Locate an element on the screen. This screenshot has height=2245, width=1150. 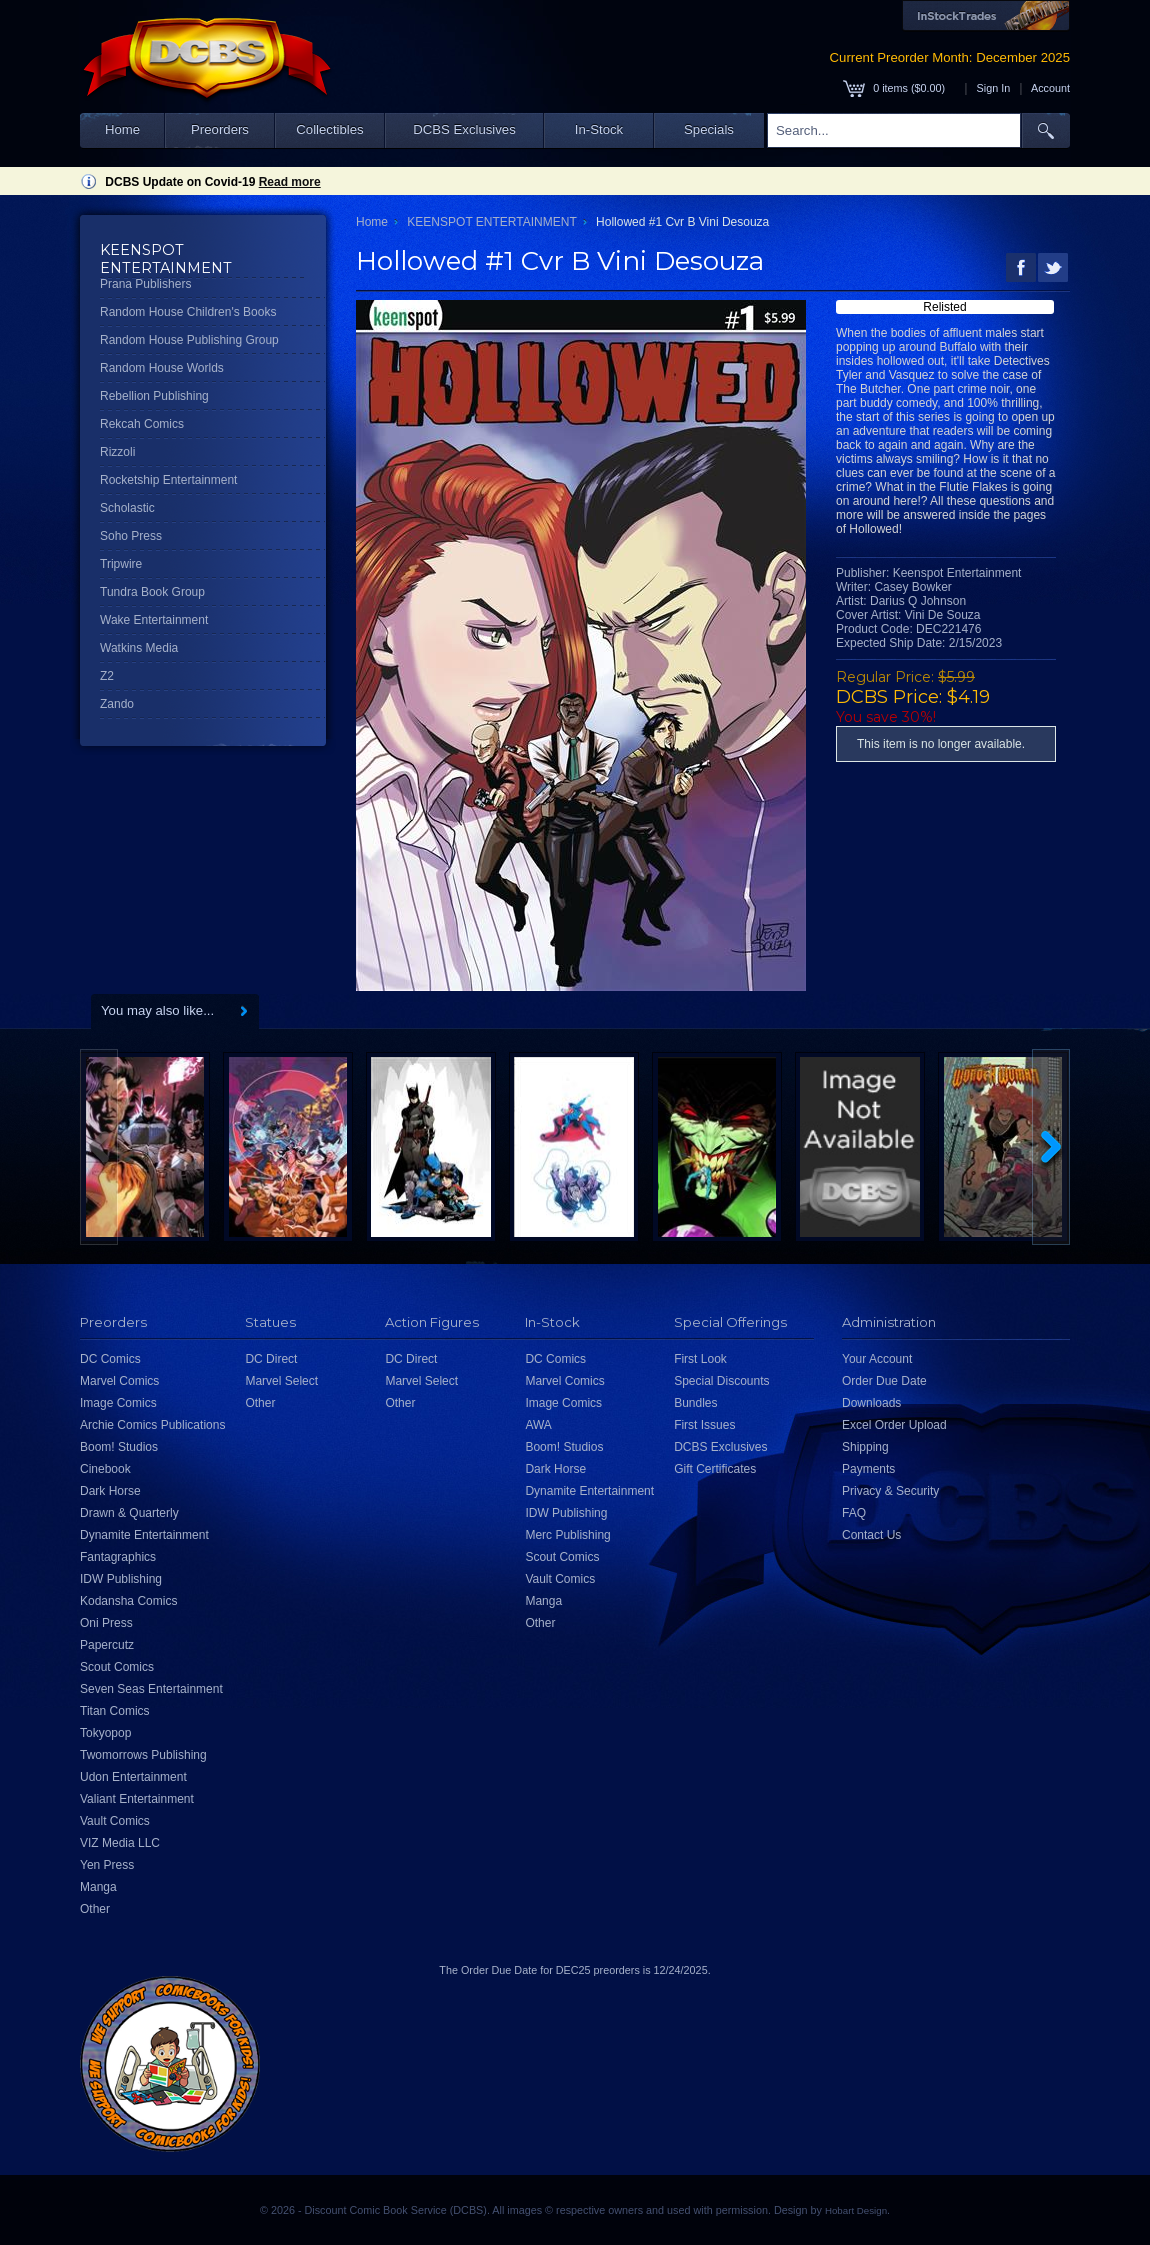
Random House Children's Books is located at coordinates (188, 312).